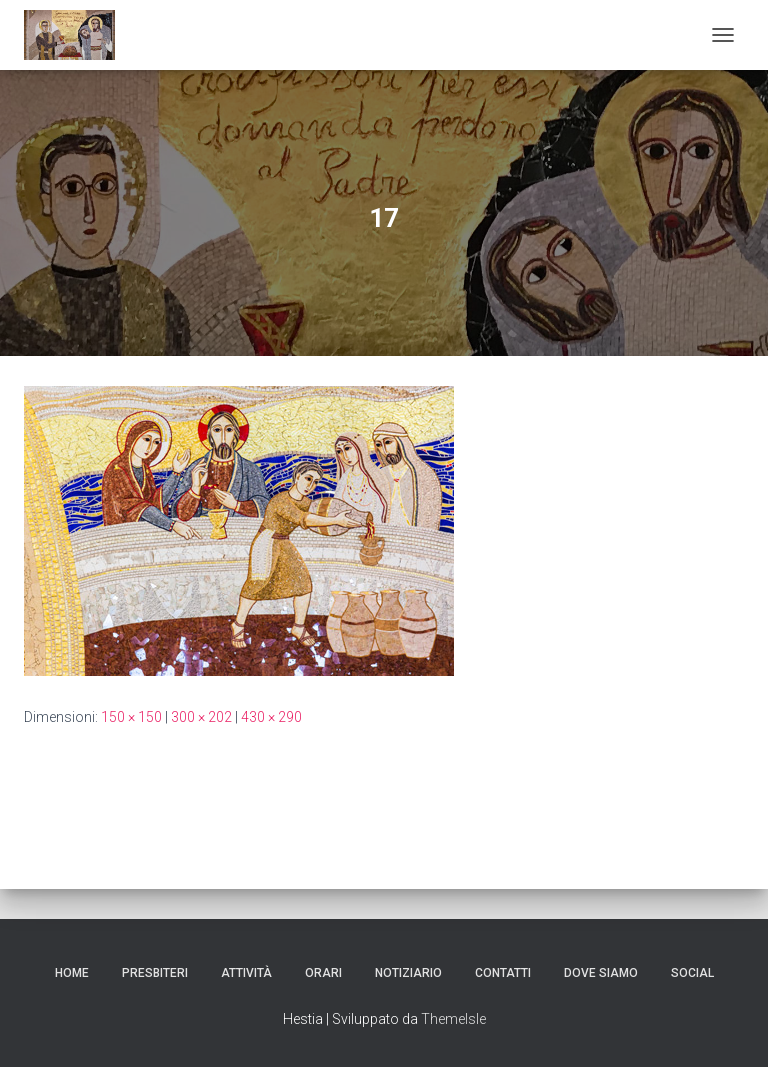 This screenshot has height=1067, width=768. Describe the element at coordinates (692, 973) in the screenshot. I see `SOCIAL` at that location.